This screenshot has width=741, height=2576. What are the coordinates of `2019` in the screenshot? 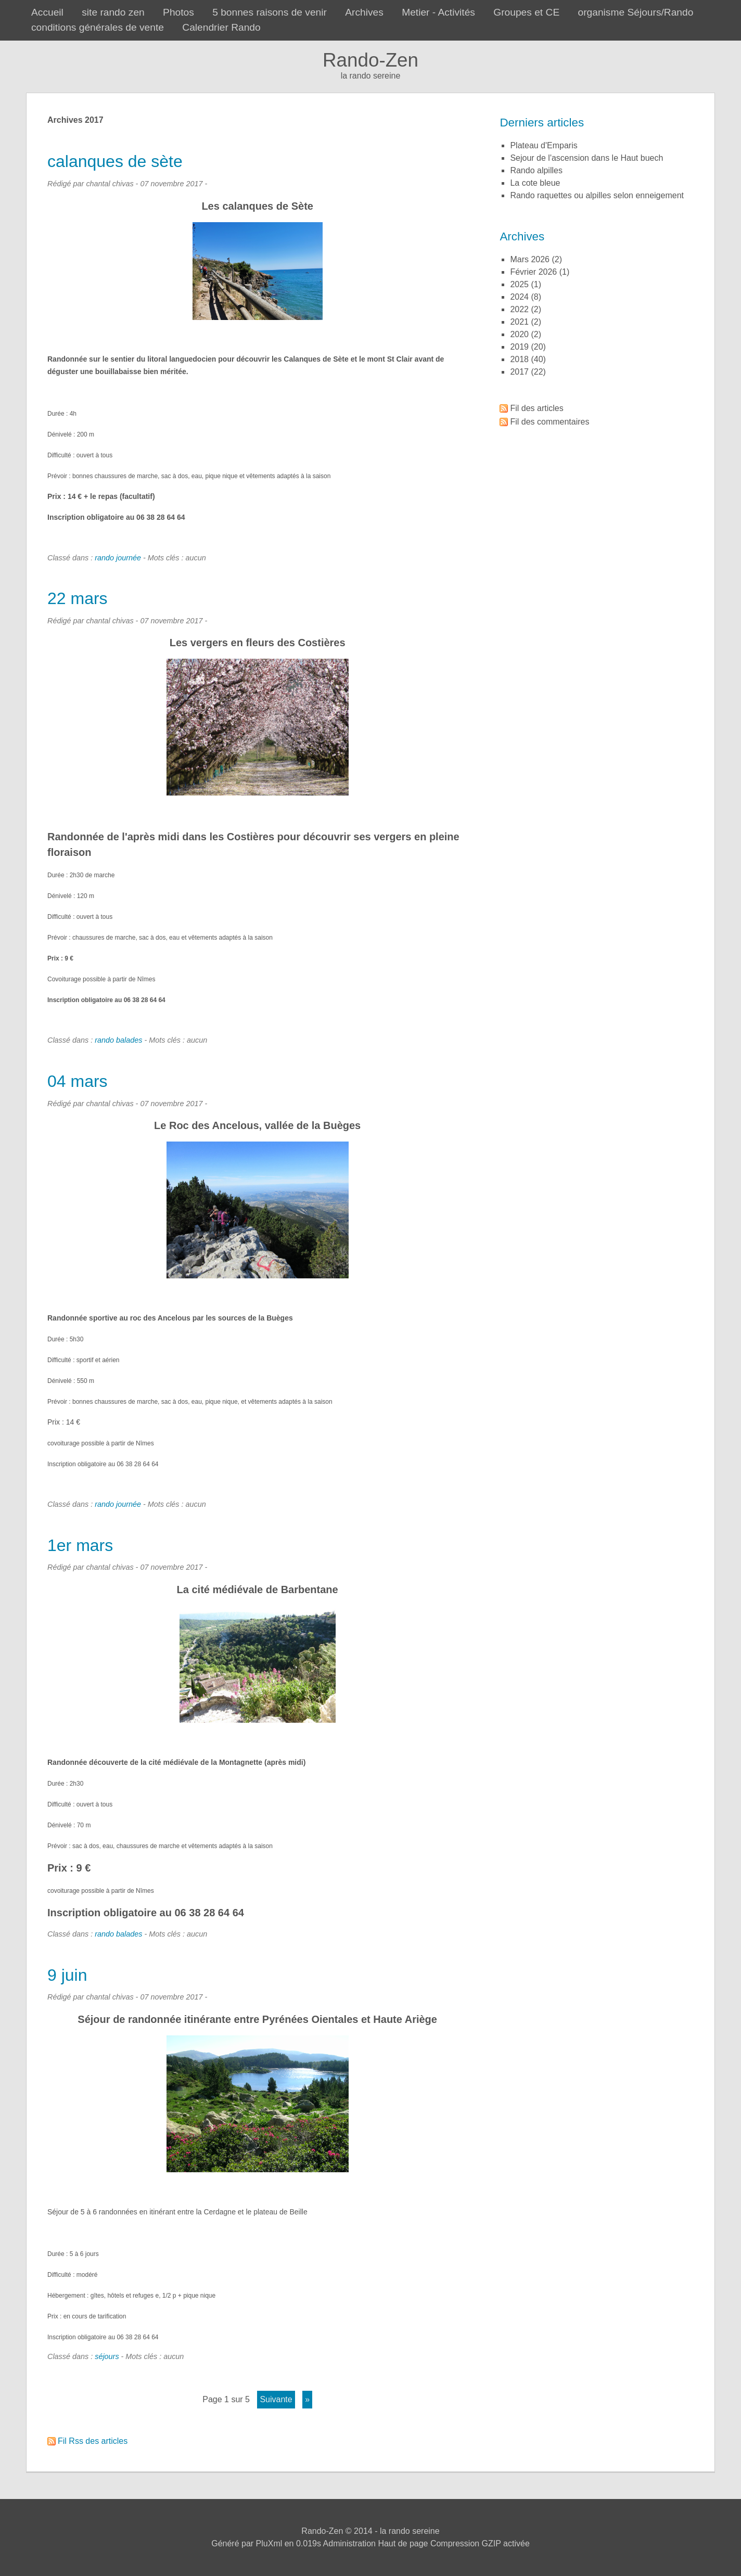 It's located at (519, 346).